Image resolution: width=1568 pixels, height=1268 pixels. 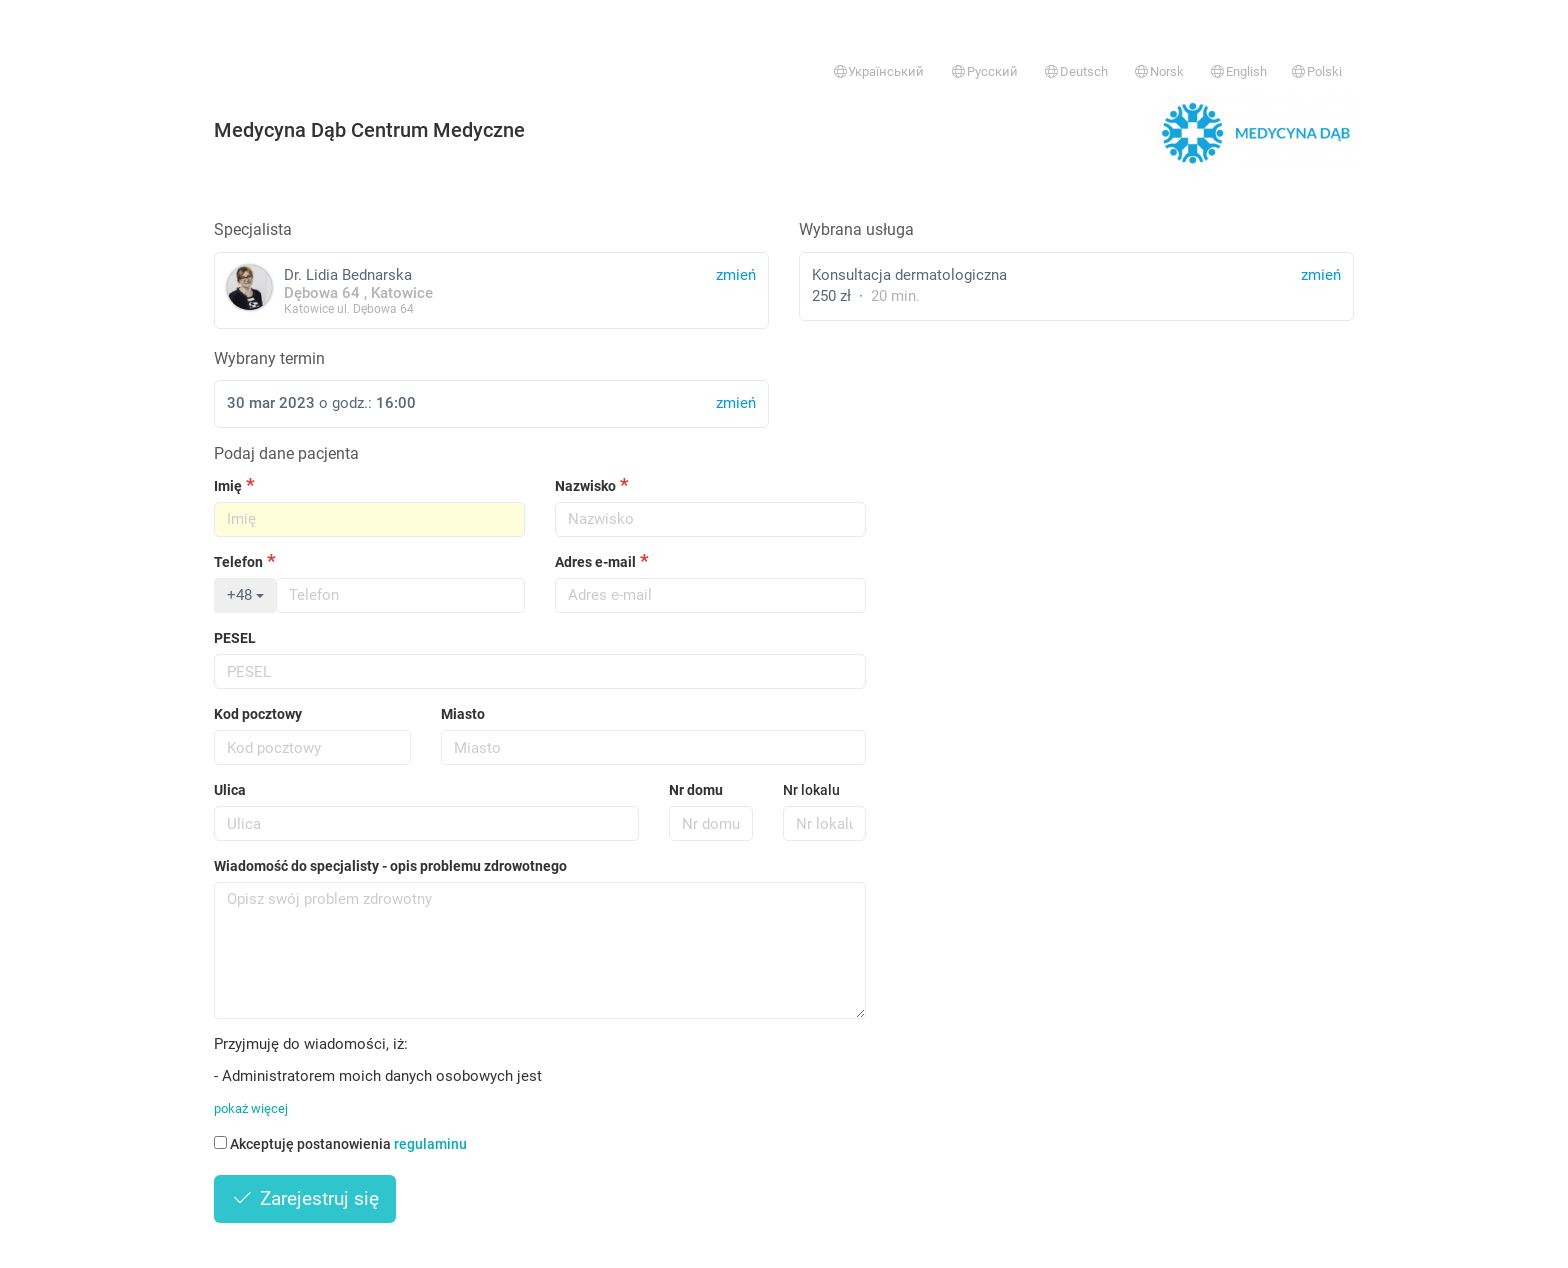 I want to click on Wiadomość do specjalisty - opis problemu zdrowotnego, so click(x=390, y=866).